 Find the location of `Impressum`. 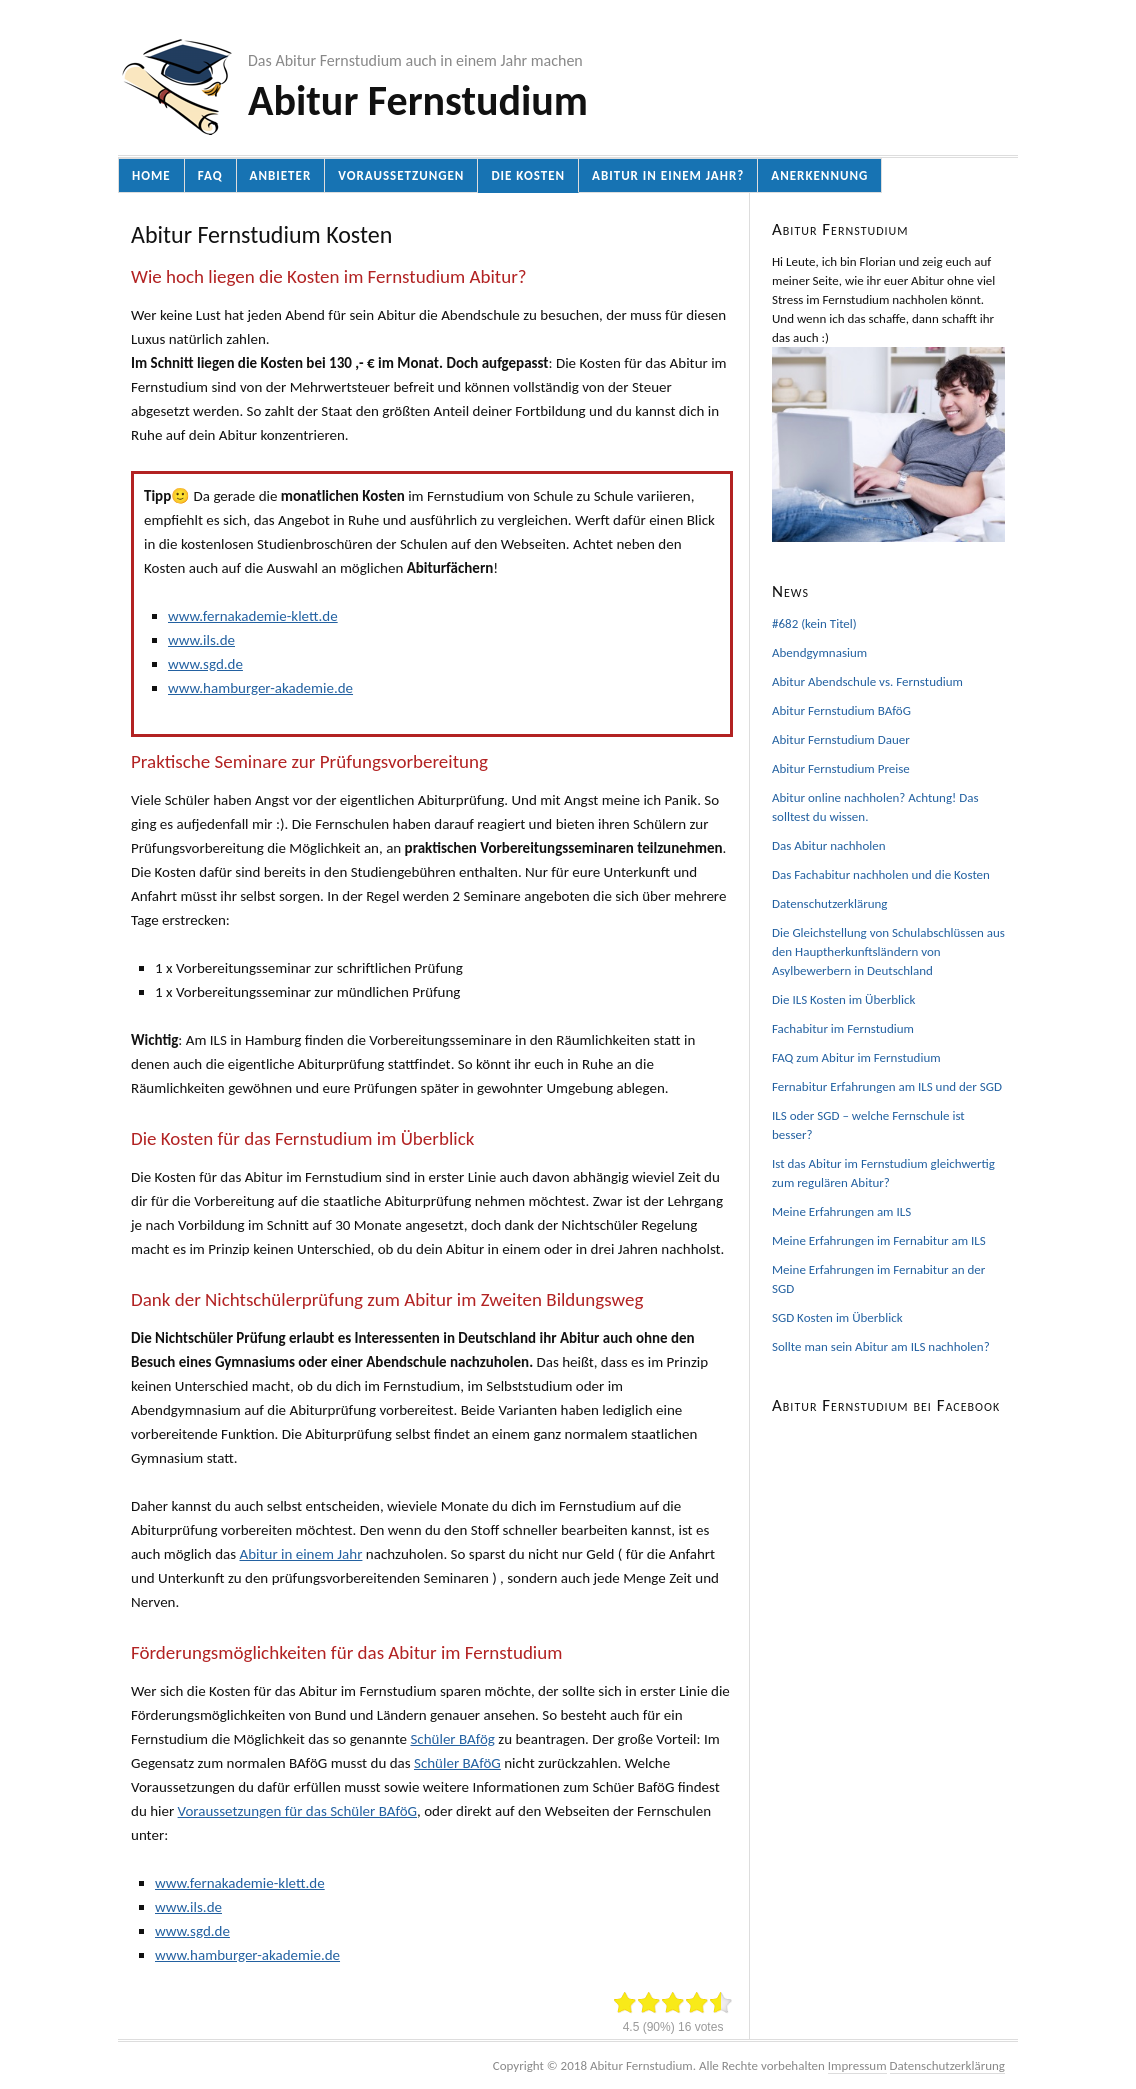

Impressum is located at coordinates (857, 2065).